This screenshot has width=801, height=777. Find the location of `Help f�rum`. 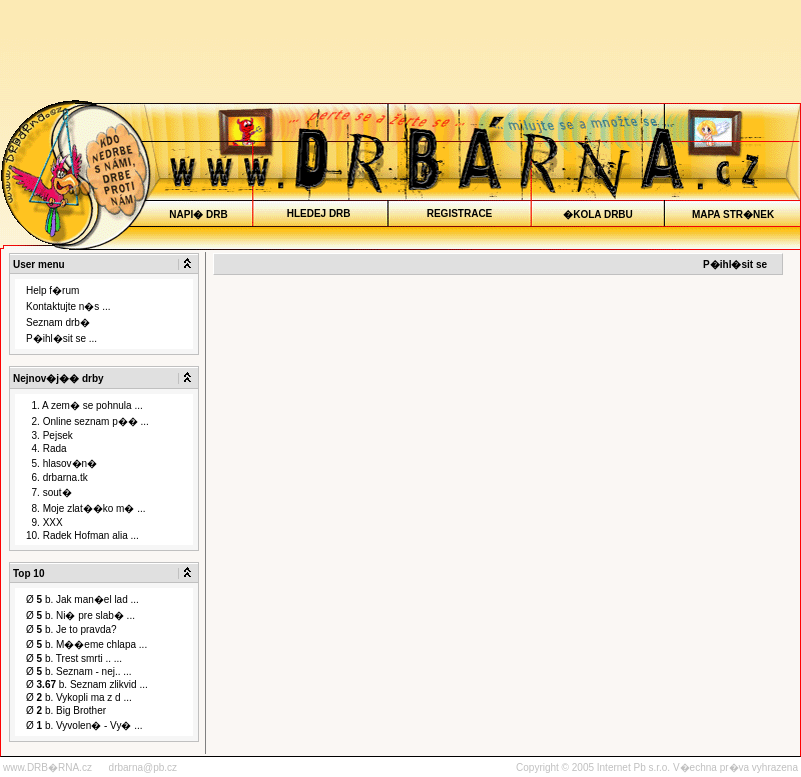

Help f�rum is located at coordinates (52, 290).